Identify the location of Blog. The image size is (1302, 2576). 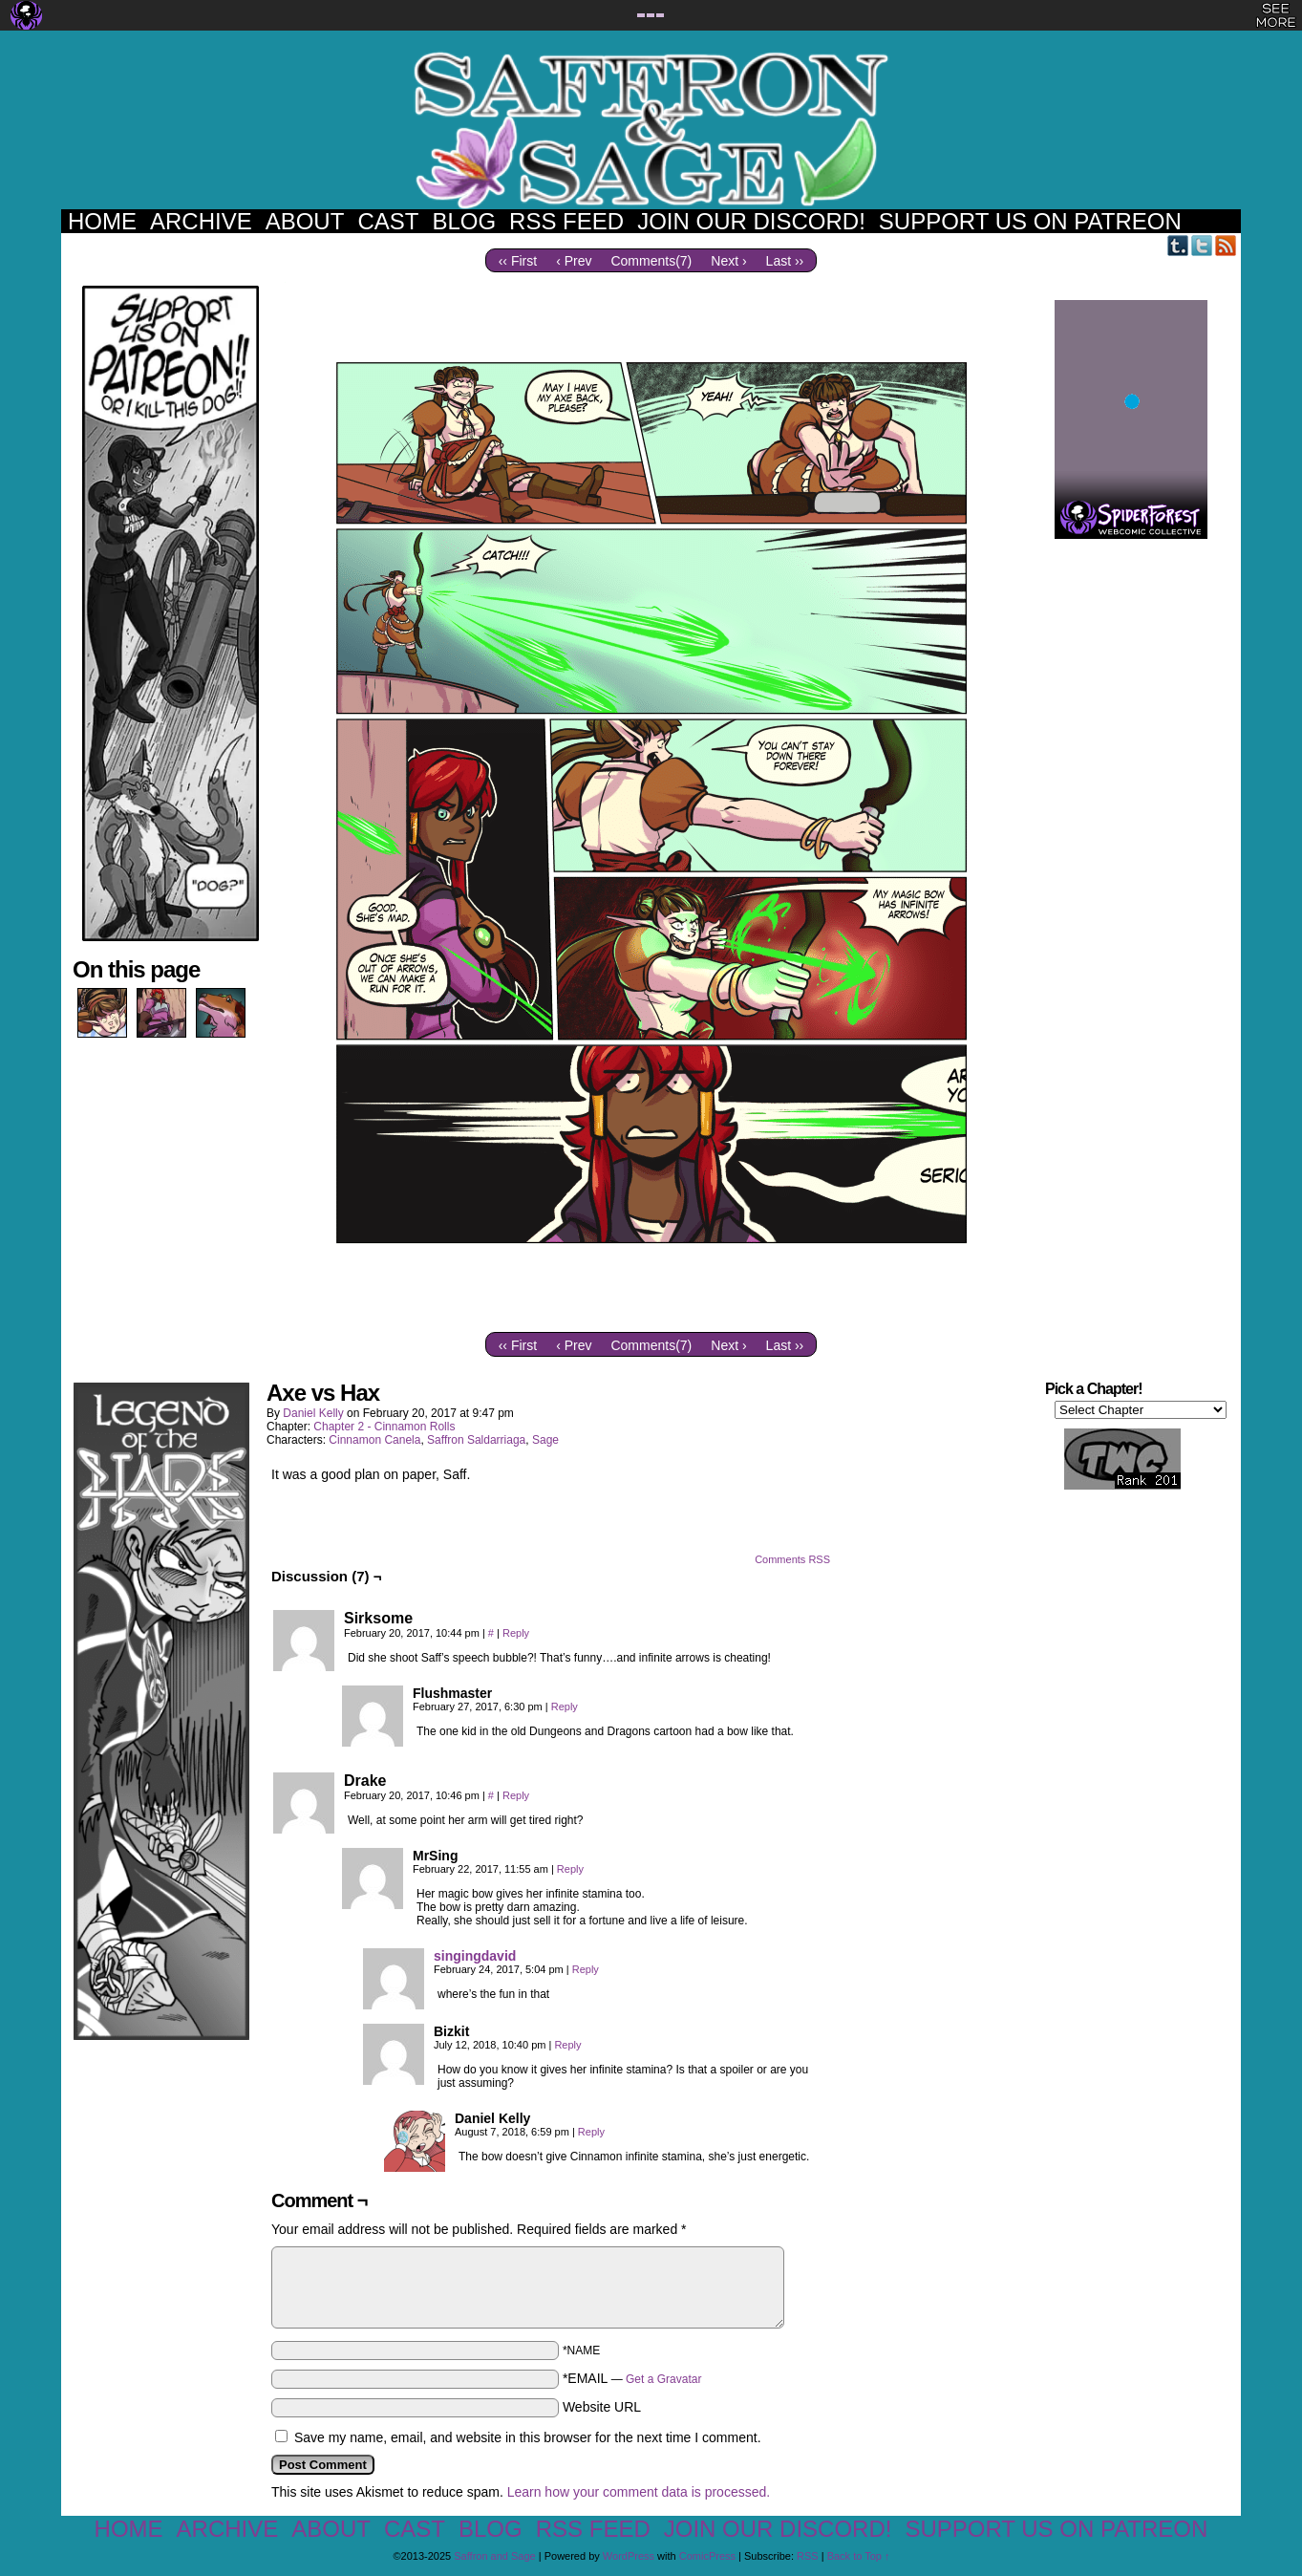
(464, 221).